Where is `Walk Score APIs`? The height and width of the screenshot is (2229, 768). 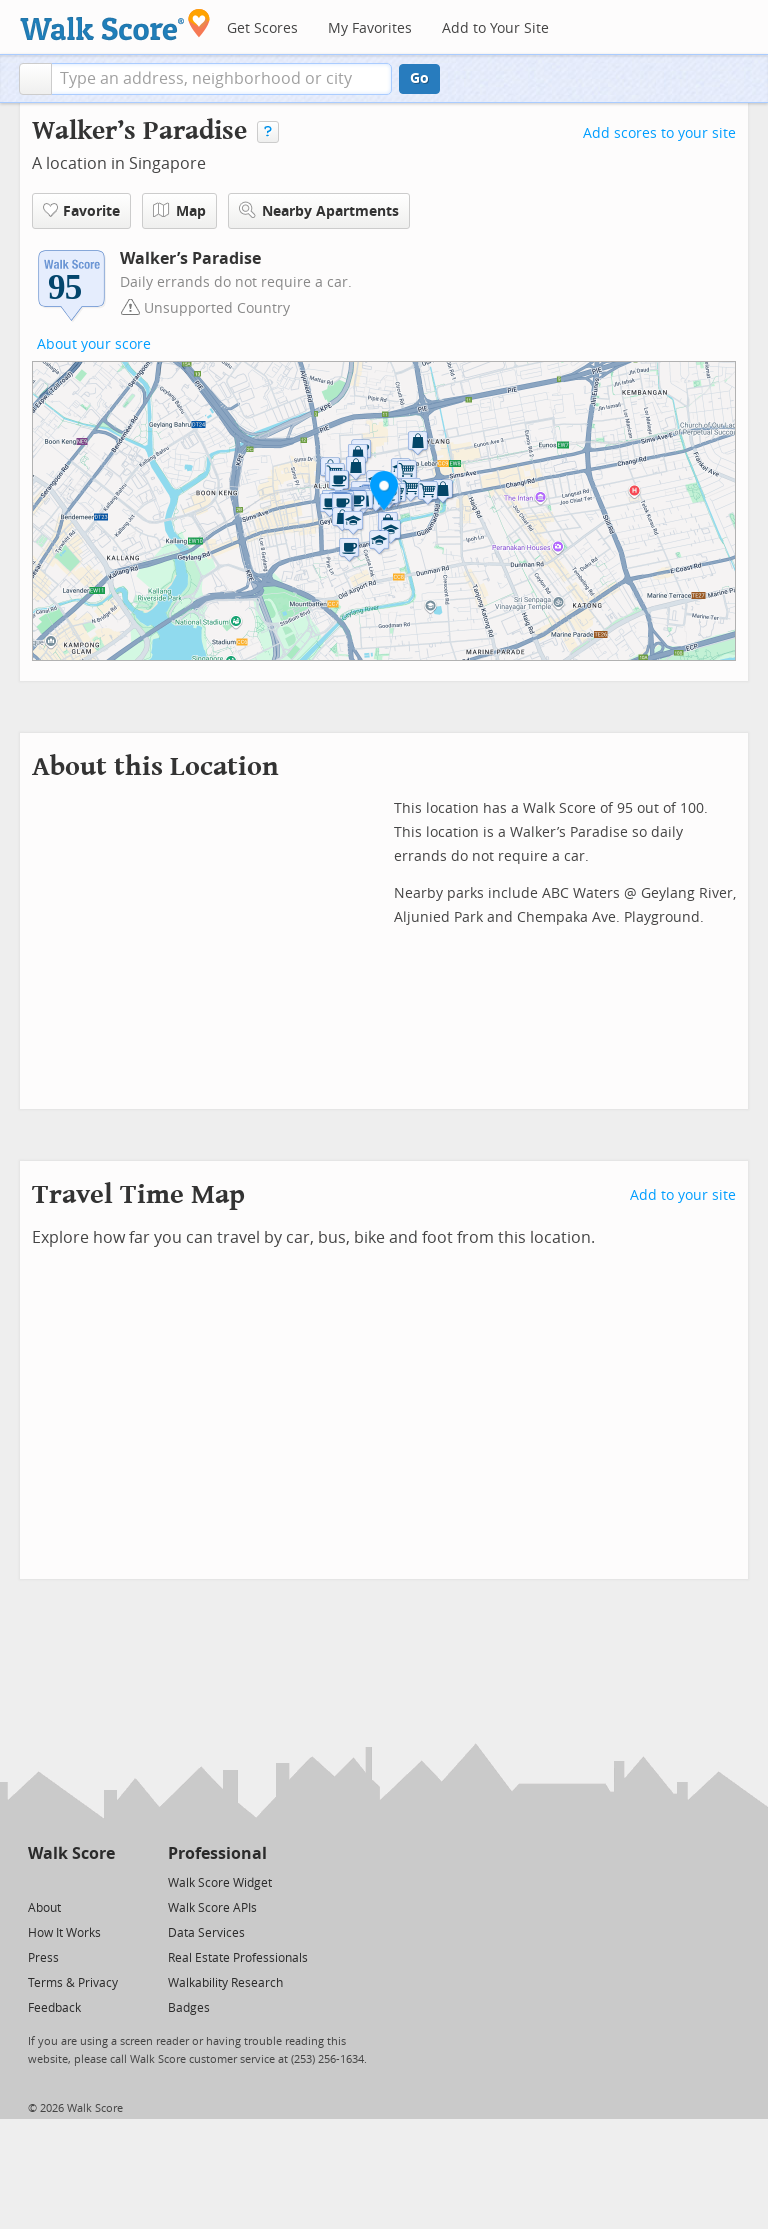 Walk Score APIs is located at coordinates (212, 1908).